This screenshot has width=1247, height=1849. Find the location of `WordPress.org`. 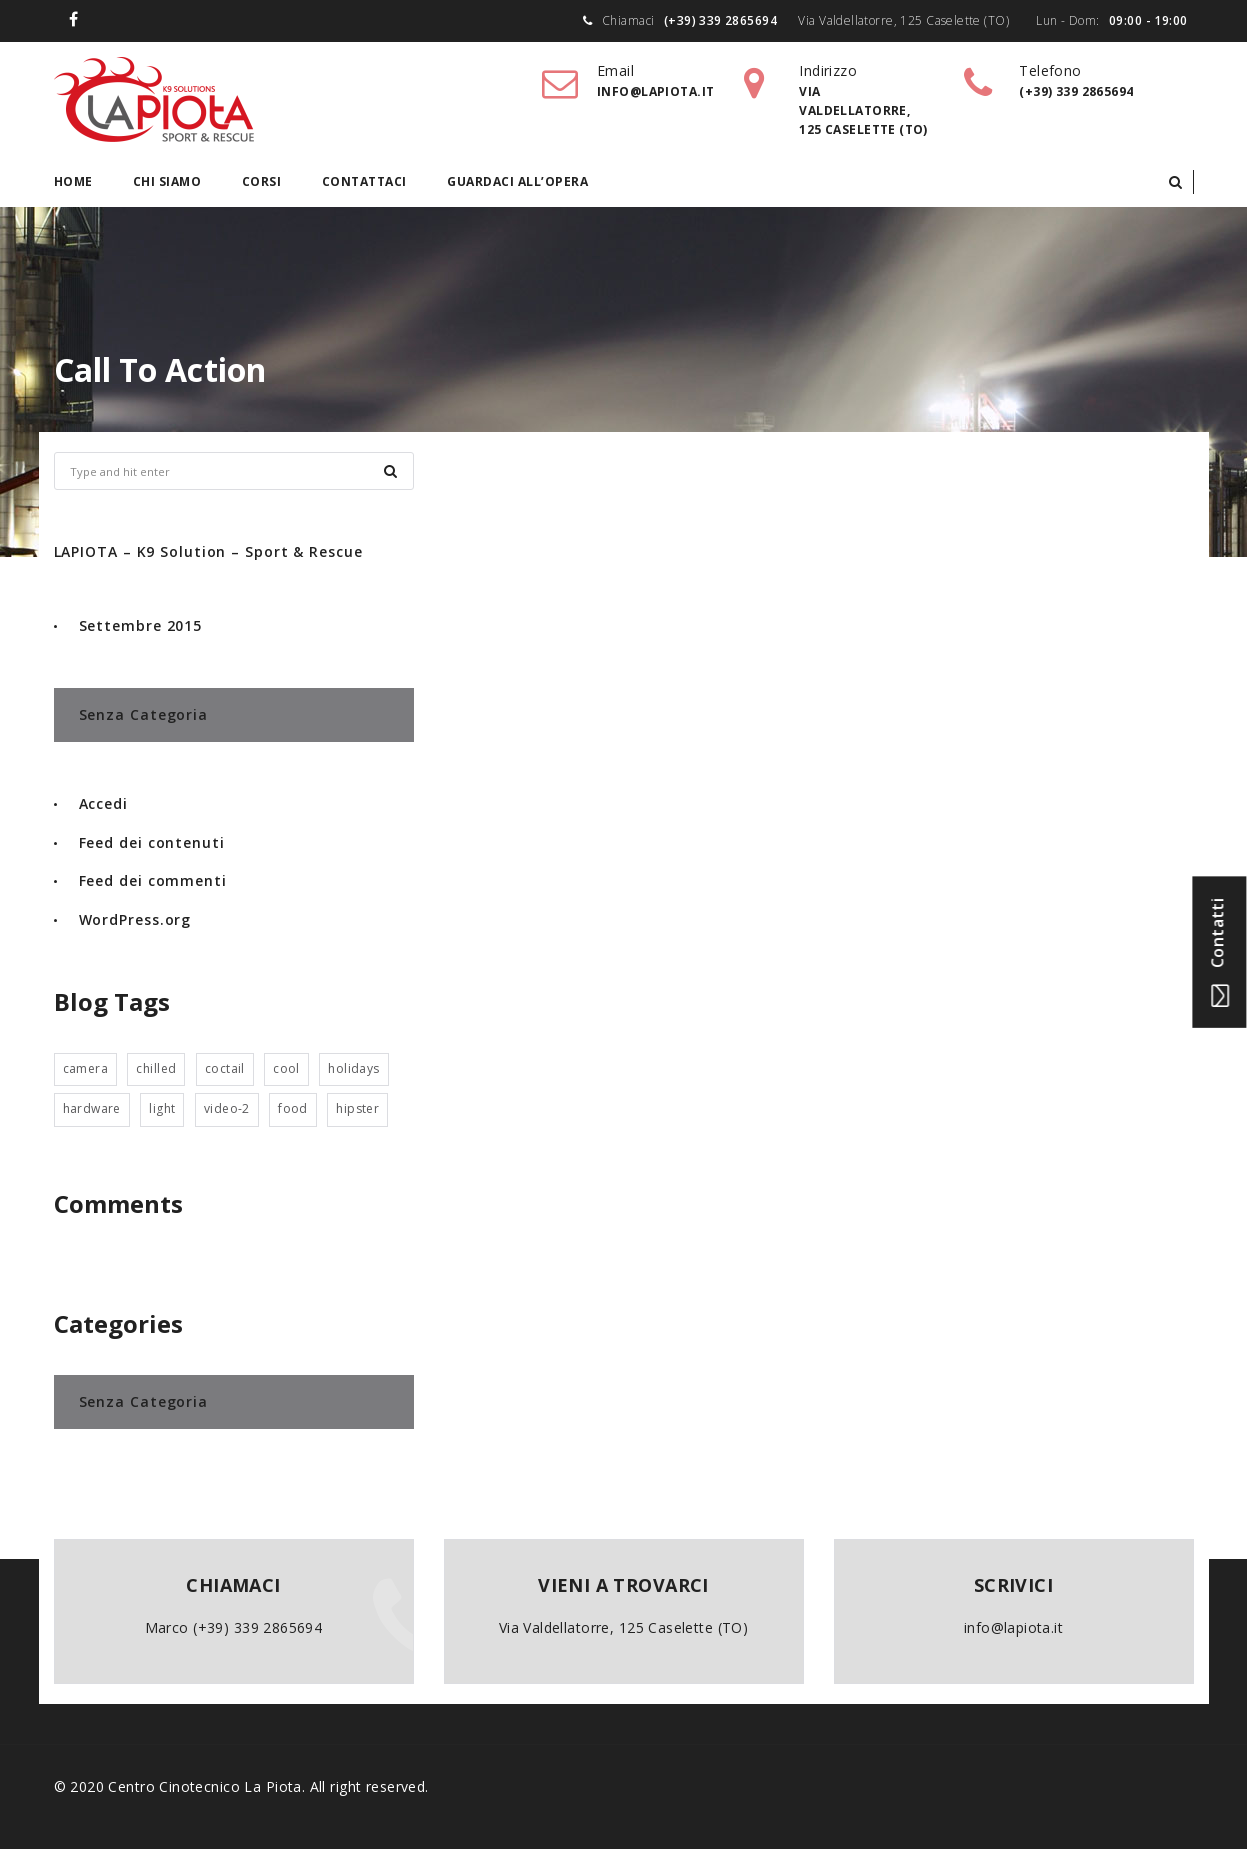

WordPress.org is located at coordinates (135, 919).